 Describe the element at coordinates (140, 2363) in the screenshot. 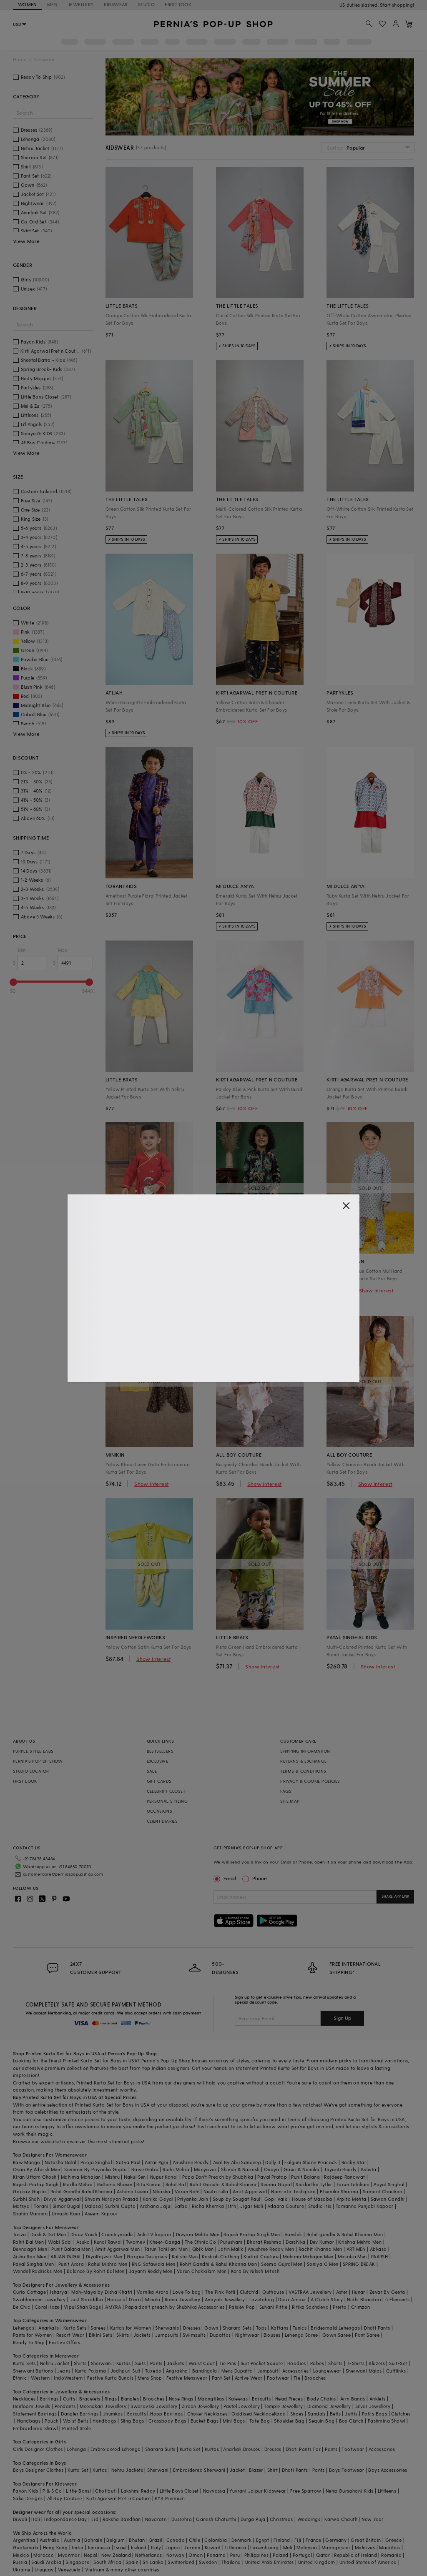

I see `Suits` at that location.